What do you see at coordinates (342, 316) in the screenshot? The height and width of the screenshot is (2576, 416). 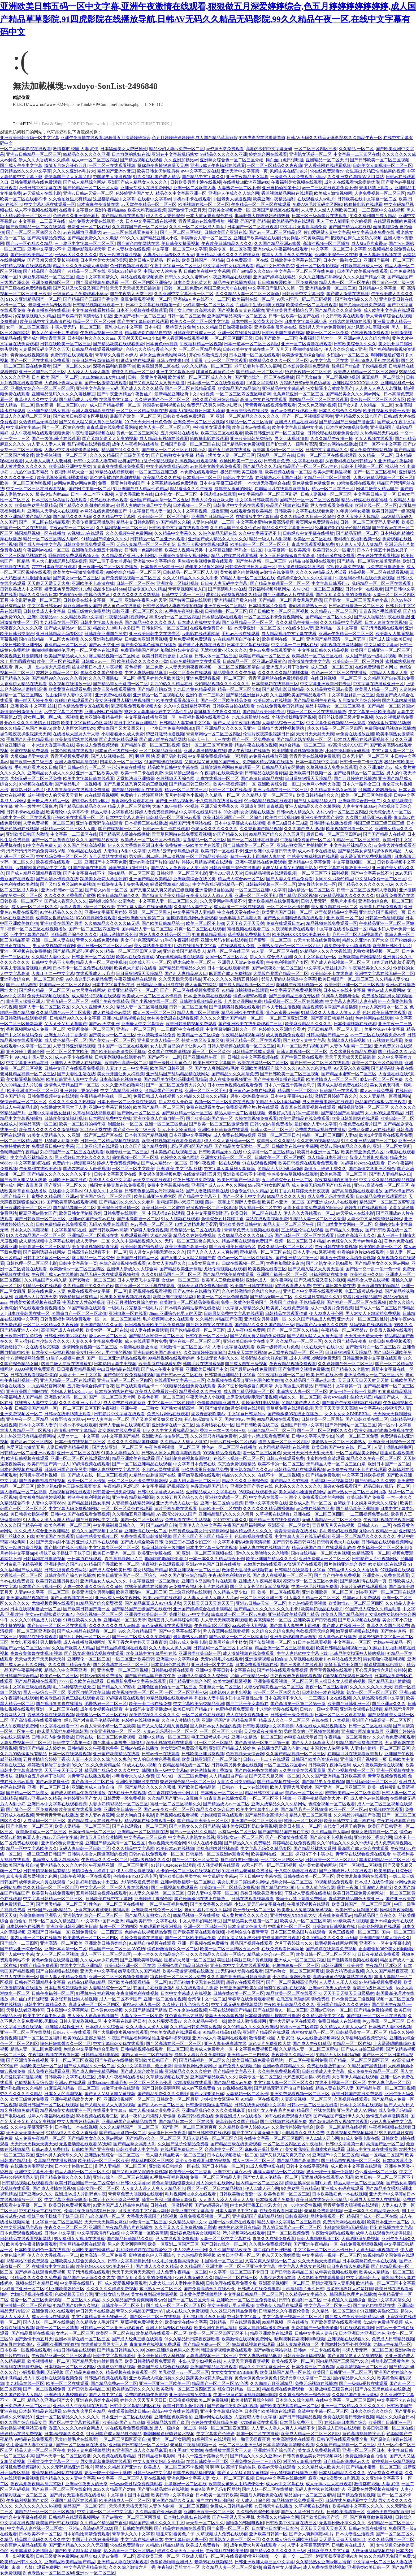 I see `中文日韩欧美在线观看` at bounding box center [342, 316].